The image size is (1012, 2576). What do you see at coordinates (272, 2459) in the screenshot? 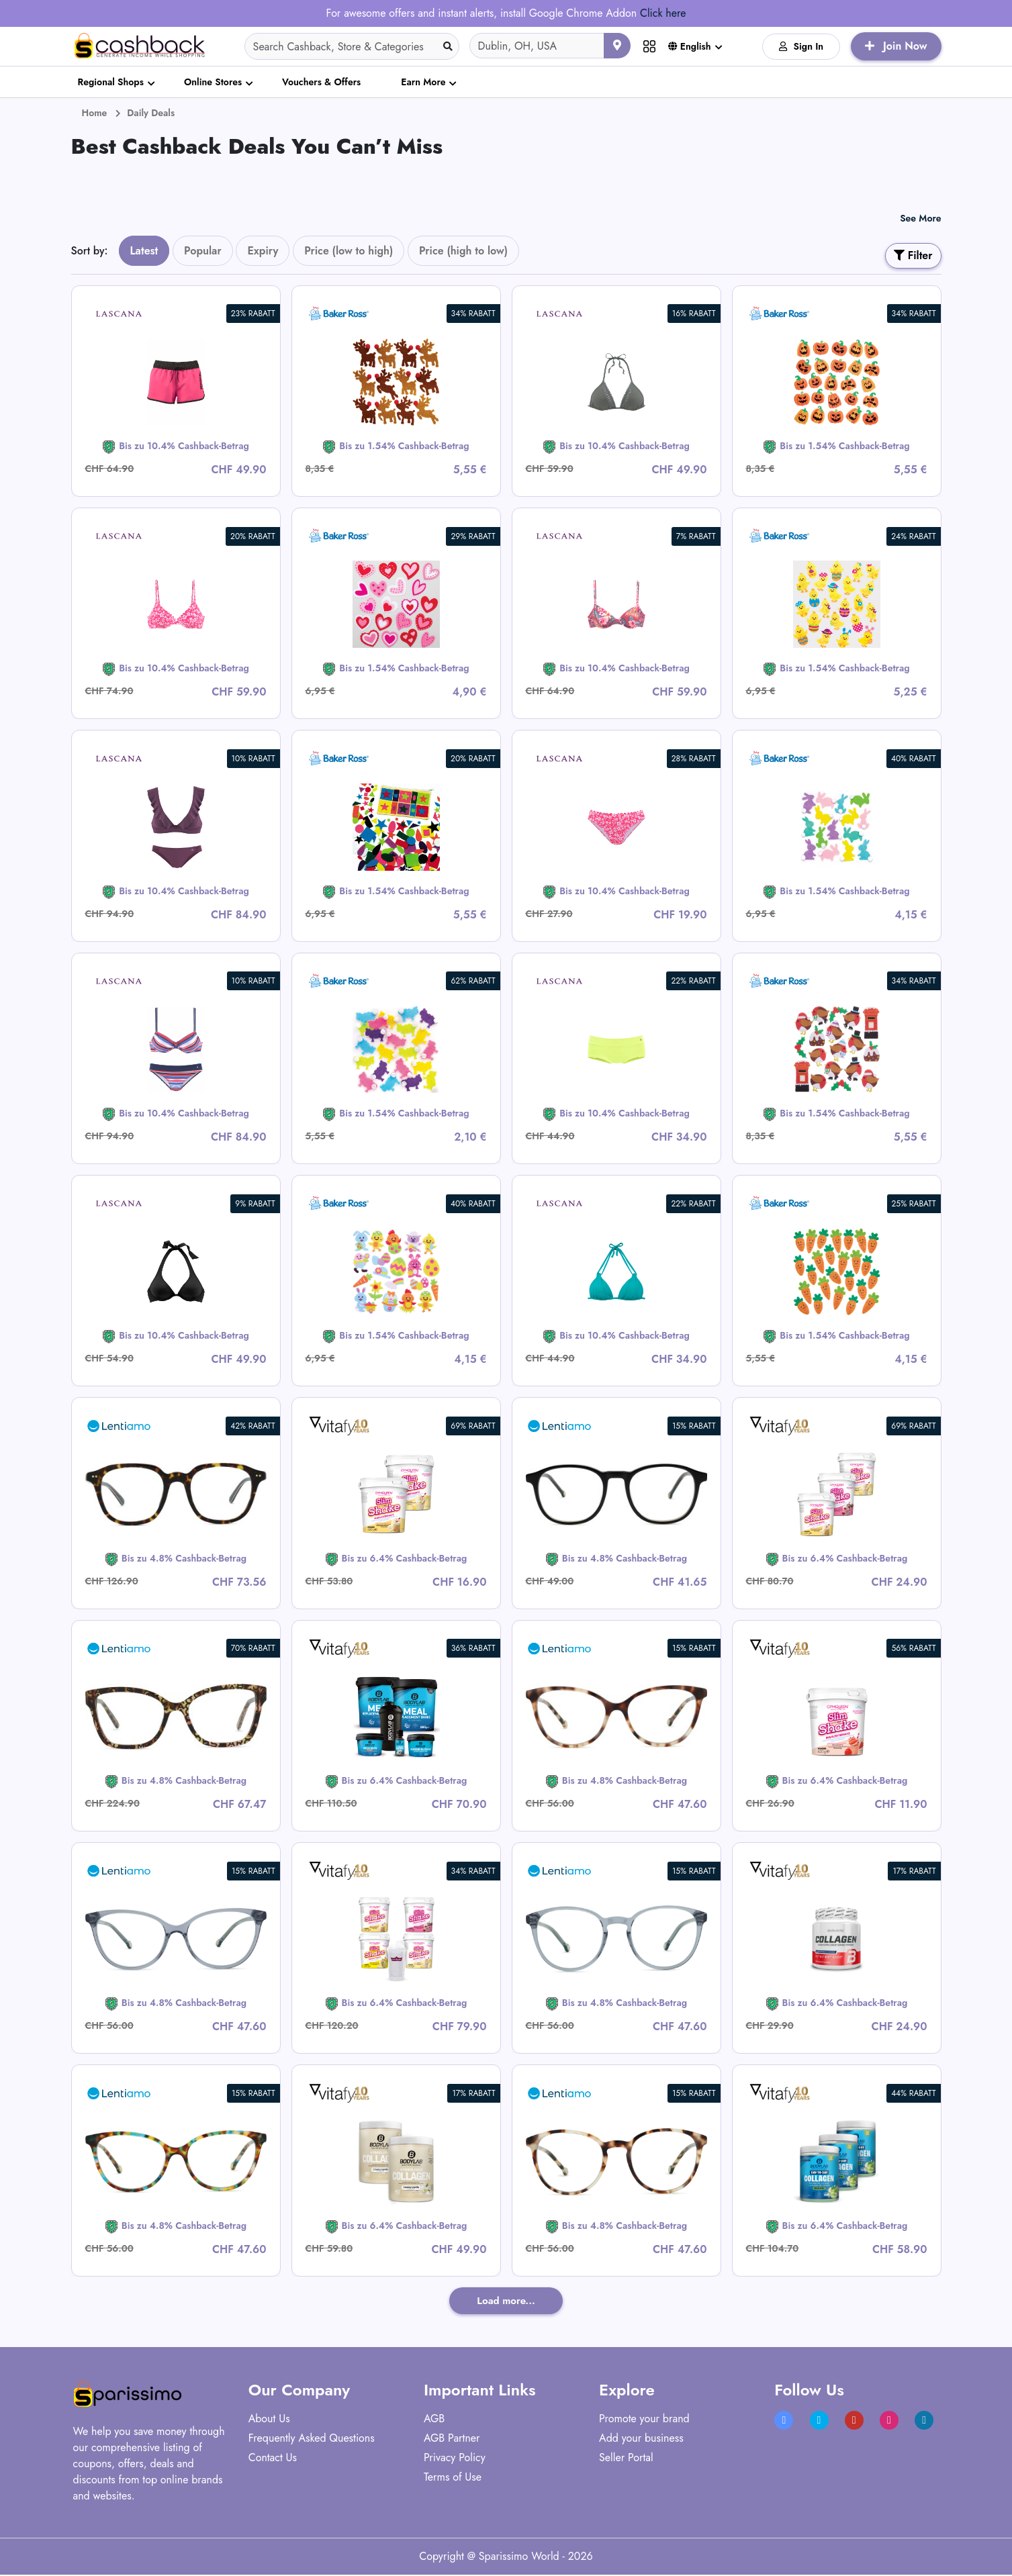
I see `Contact Us` at bounding box center [272, 2459].